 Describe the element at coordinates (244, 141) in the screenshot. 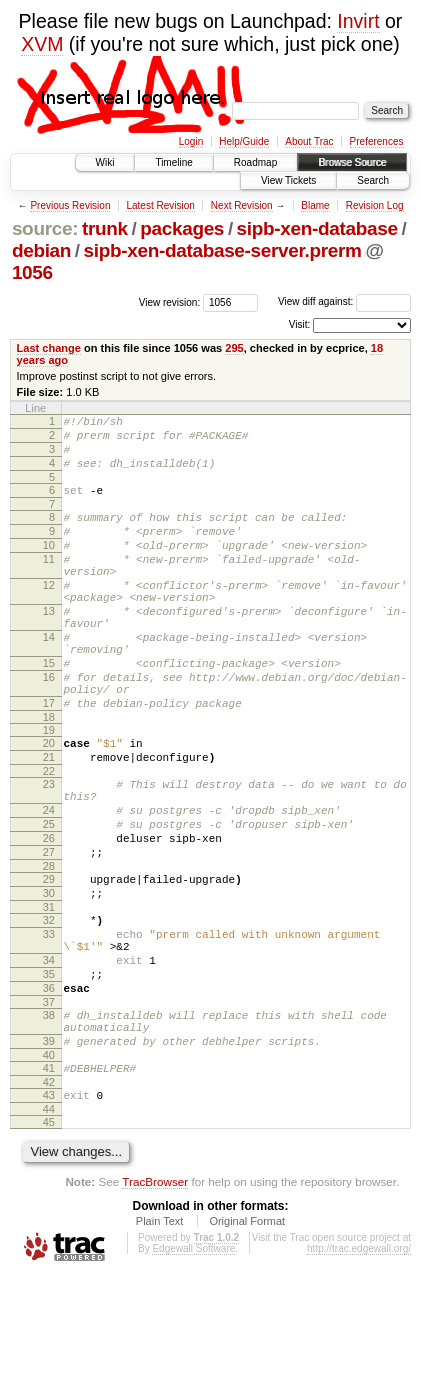

I see `Help/Guide` at that location.